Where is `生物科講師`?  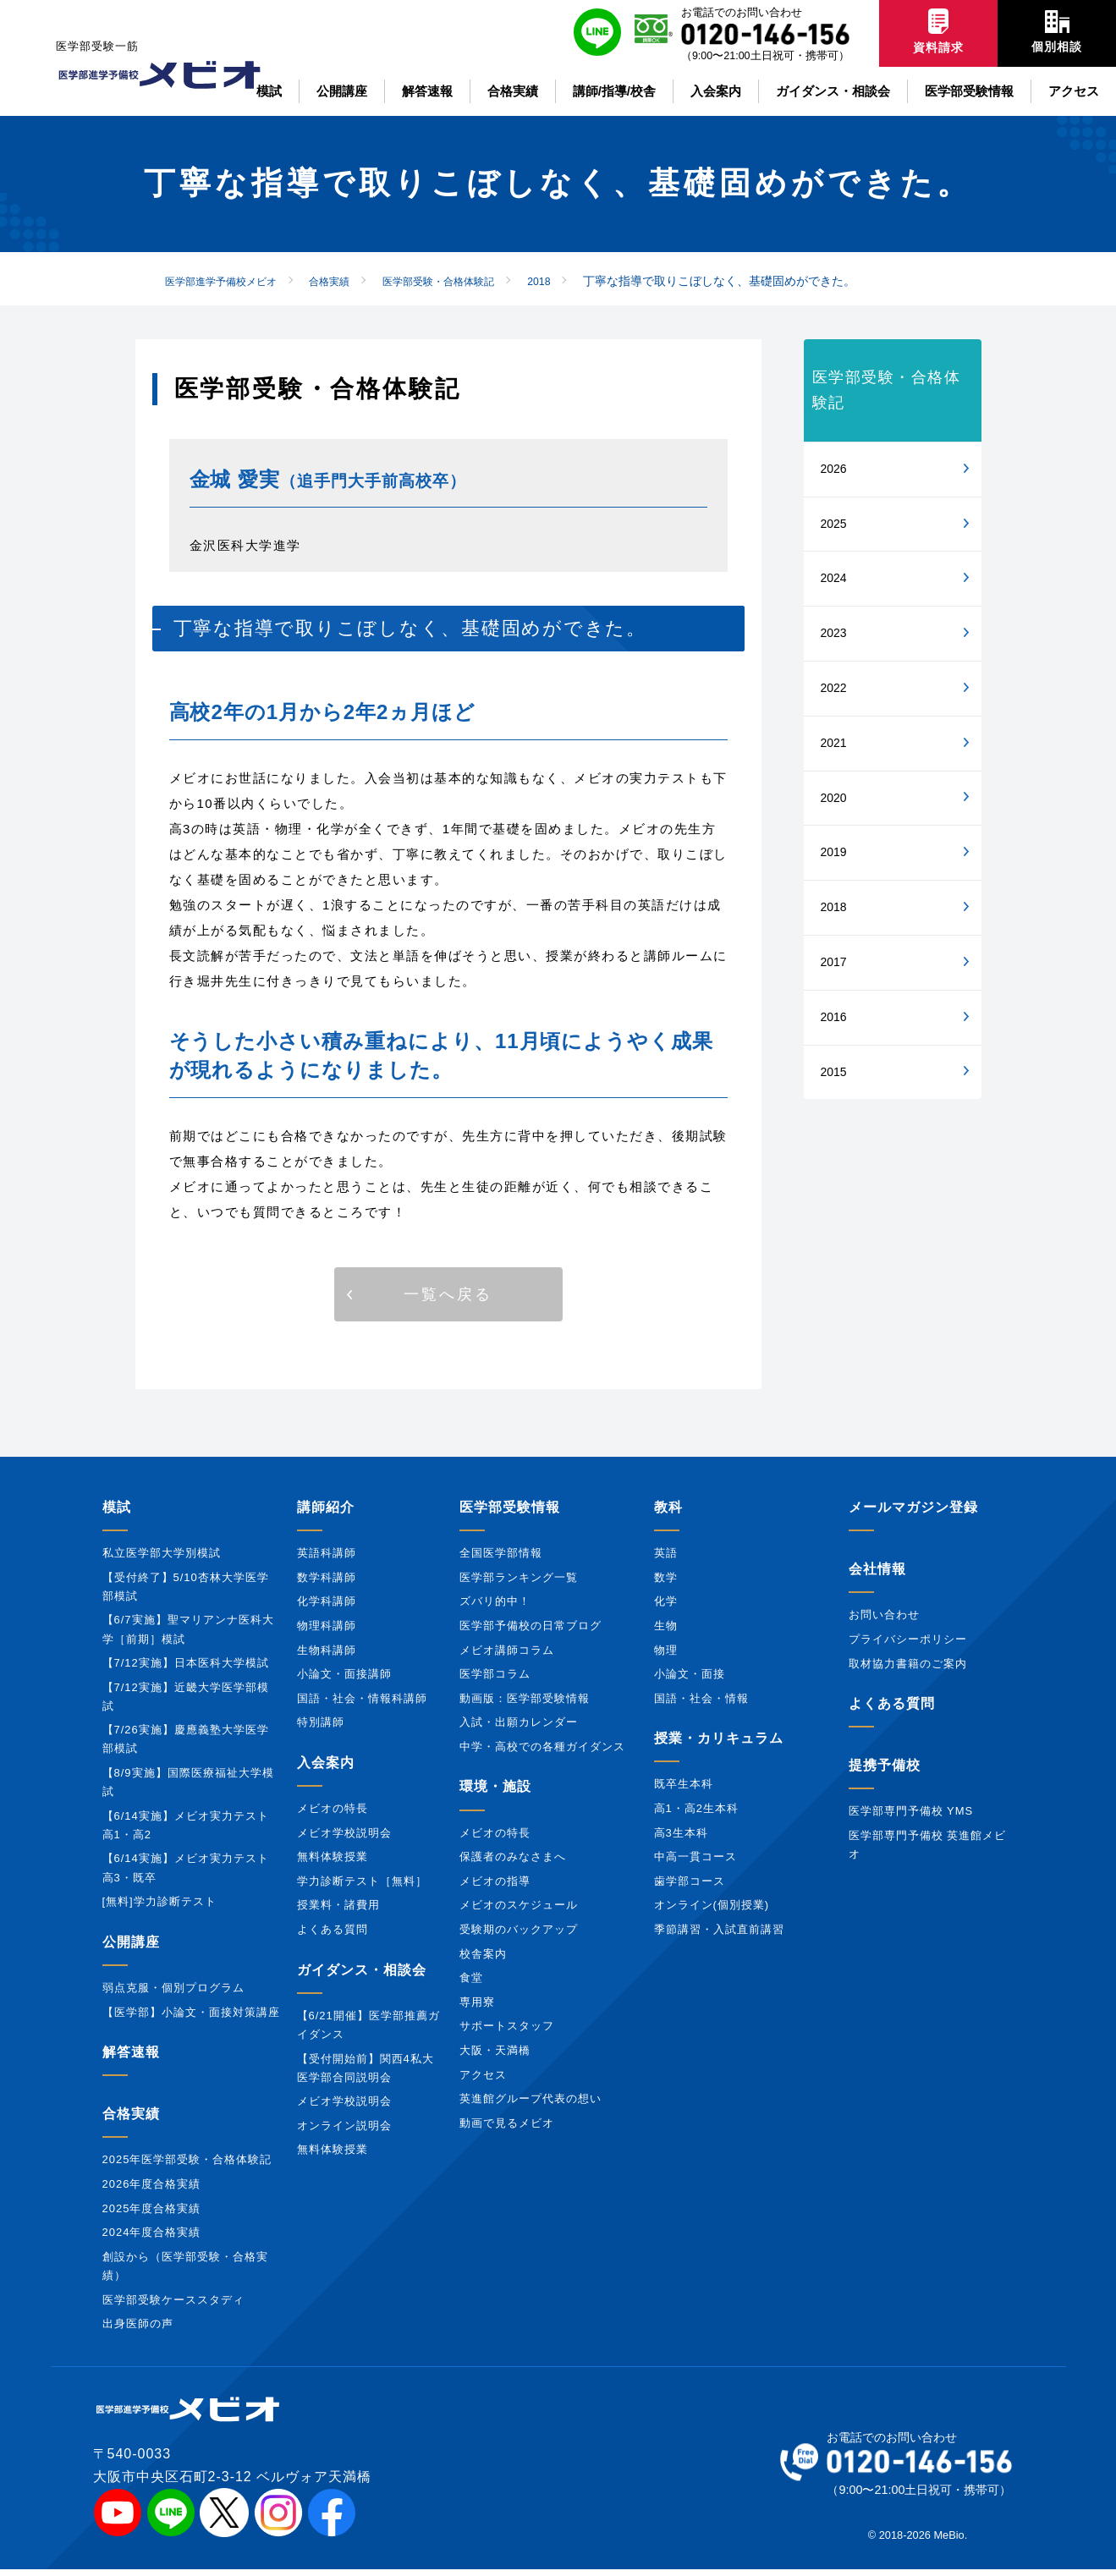
生物科講師 is located at coordinates (326, 1656).